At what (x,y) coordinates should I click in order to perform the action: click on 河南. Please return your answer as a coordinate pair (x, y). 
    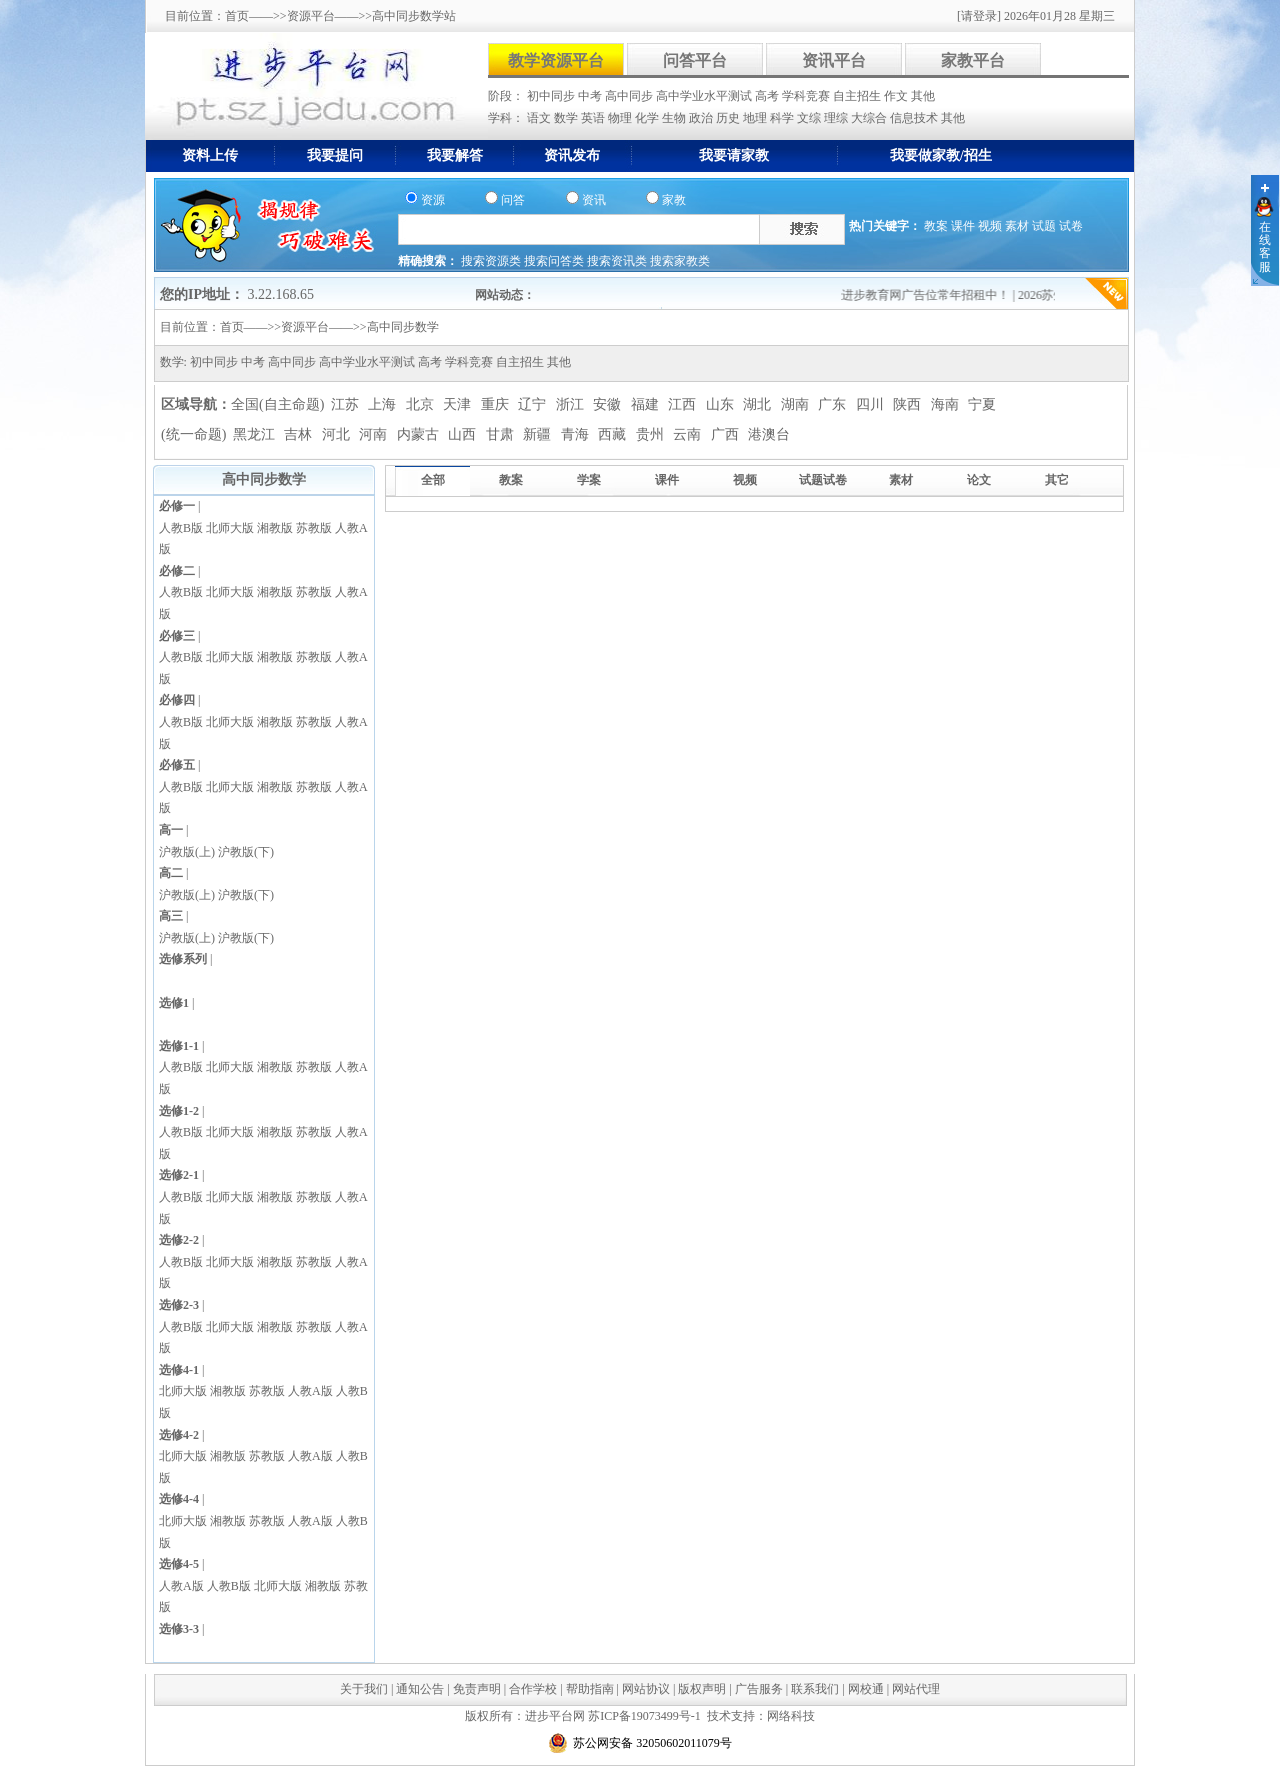
    Looking at the image, I should click on (375, 434).